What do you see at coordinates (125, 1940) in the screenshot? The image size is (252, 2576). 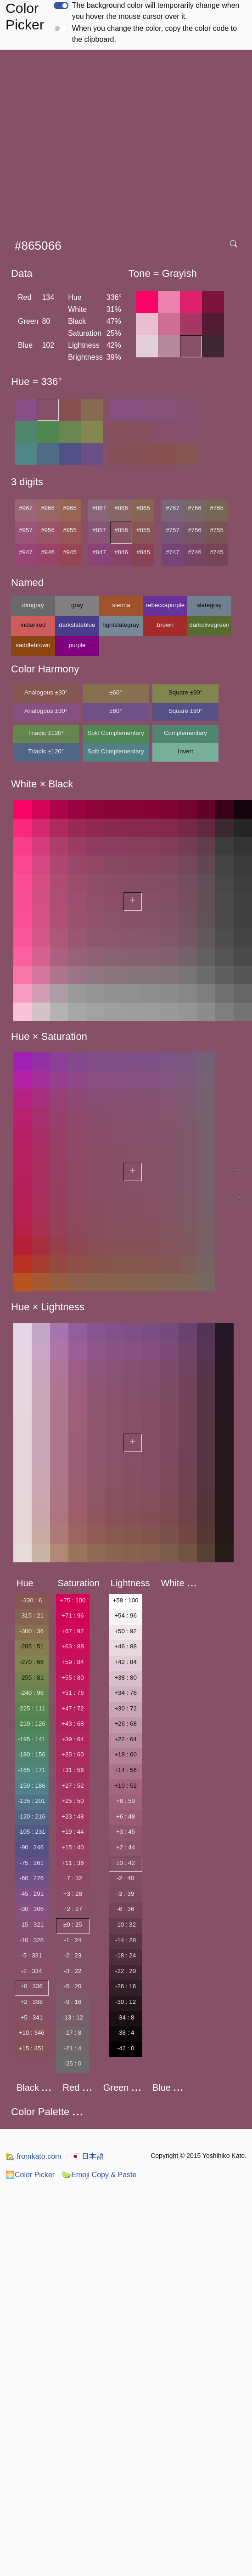 I see `-14 : 28` at bounding box center [125, 1940].